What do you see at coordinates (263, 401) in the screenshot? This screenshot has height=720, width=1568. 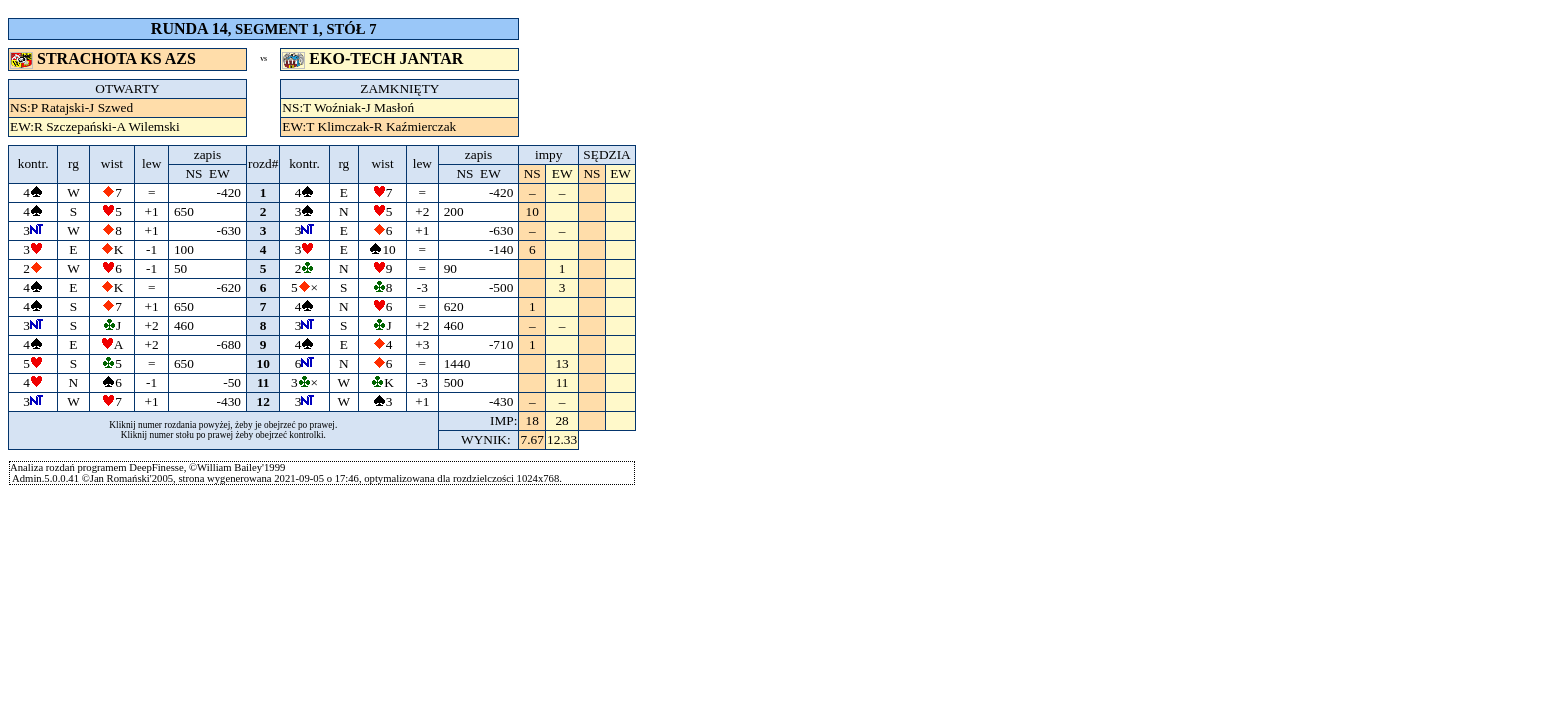 I see `12` at bounding box center [263, 401].